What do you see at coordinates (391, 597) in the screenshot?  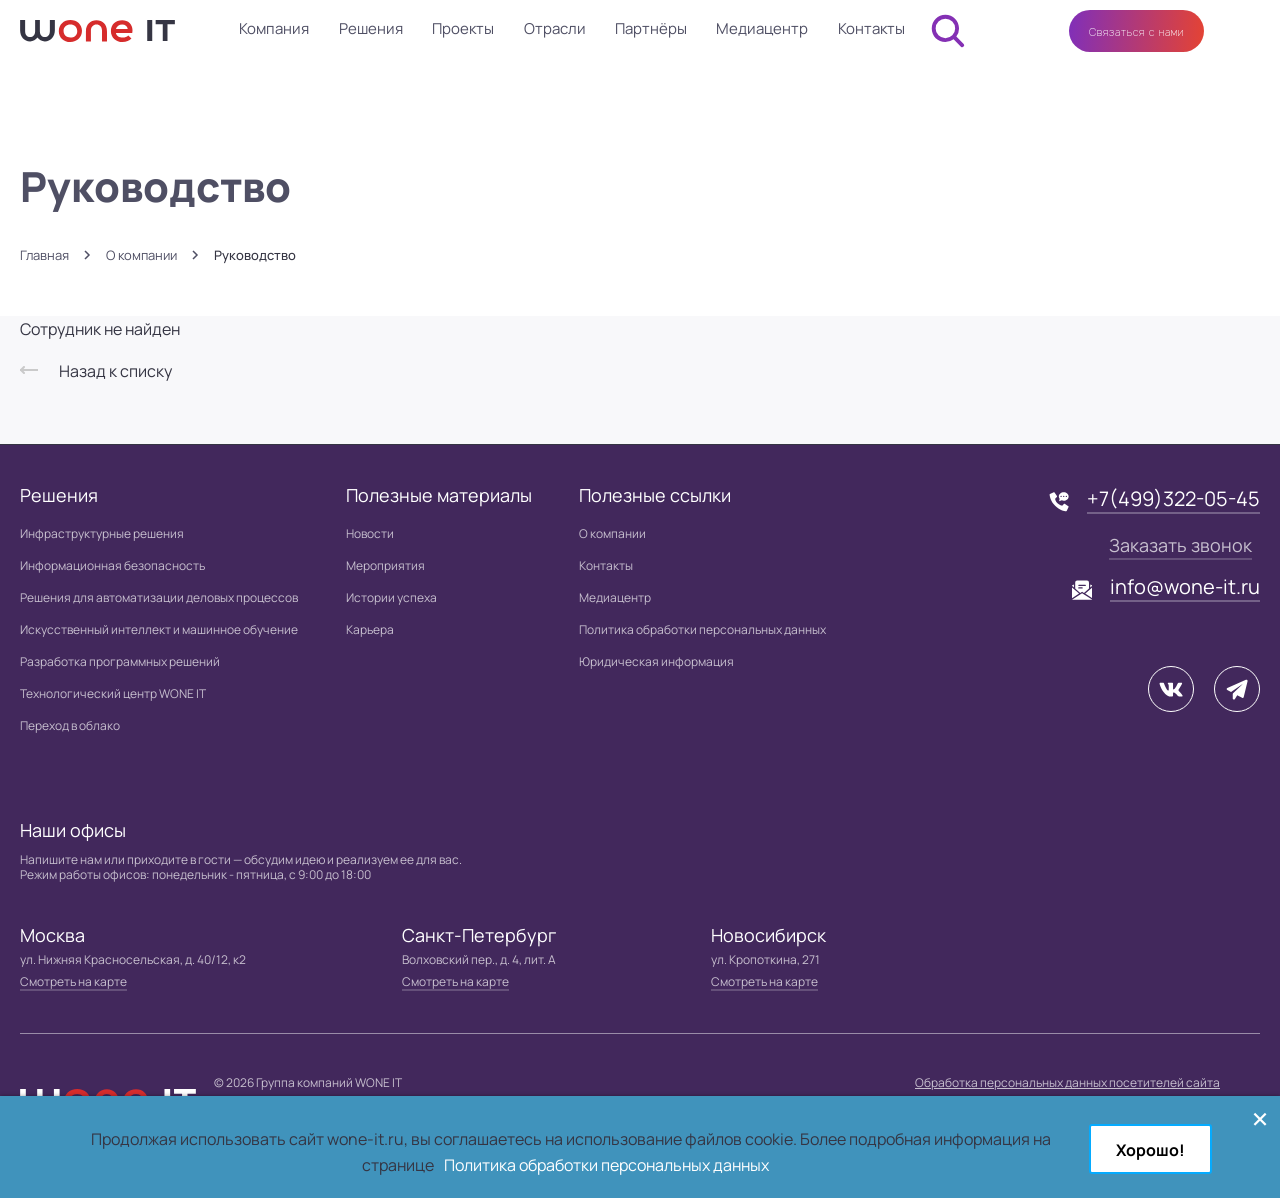 I see `Истории успеха` at bounding box center [391, 597].